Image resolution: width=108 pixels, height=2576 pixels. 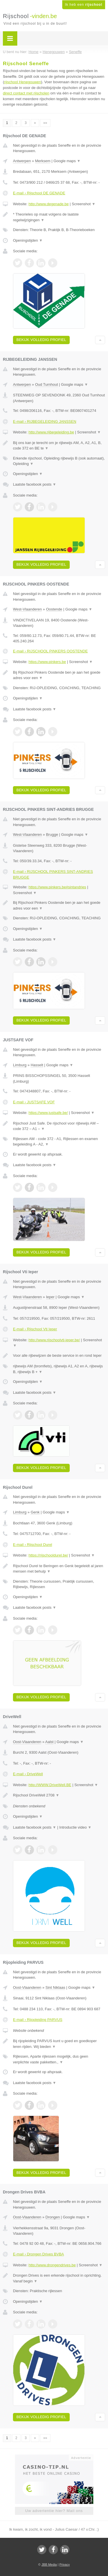 What do you see at coordinates (52, 2265) in the screenshot?
I see `http://www.drongendrives.be` at bounding box center [52, 2265].